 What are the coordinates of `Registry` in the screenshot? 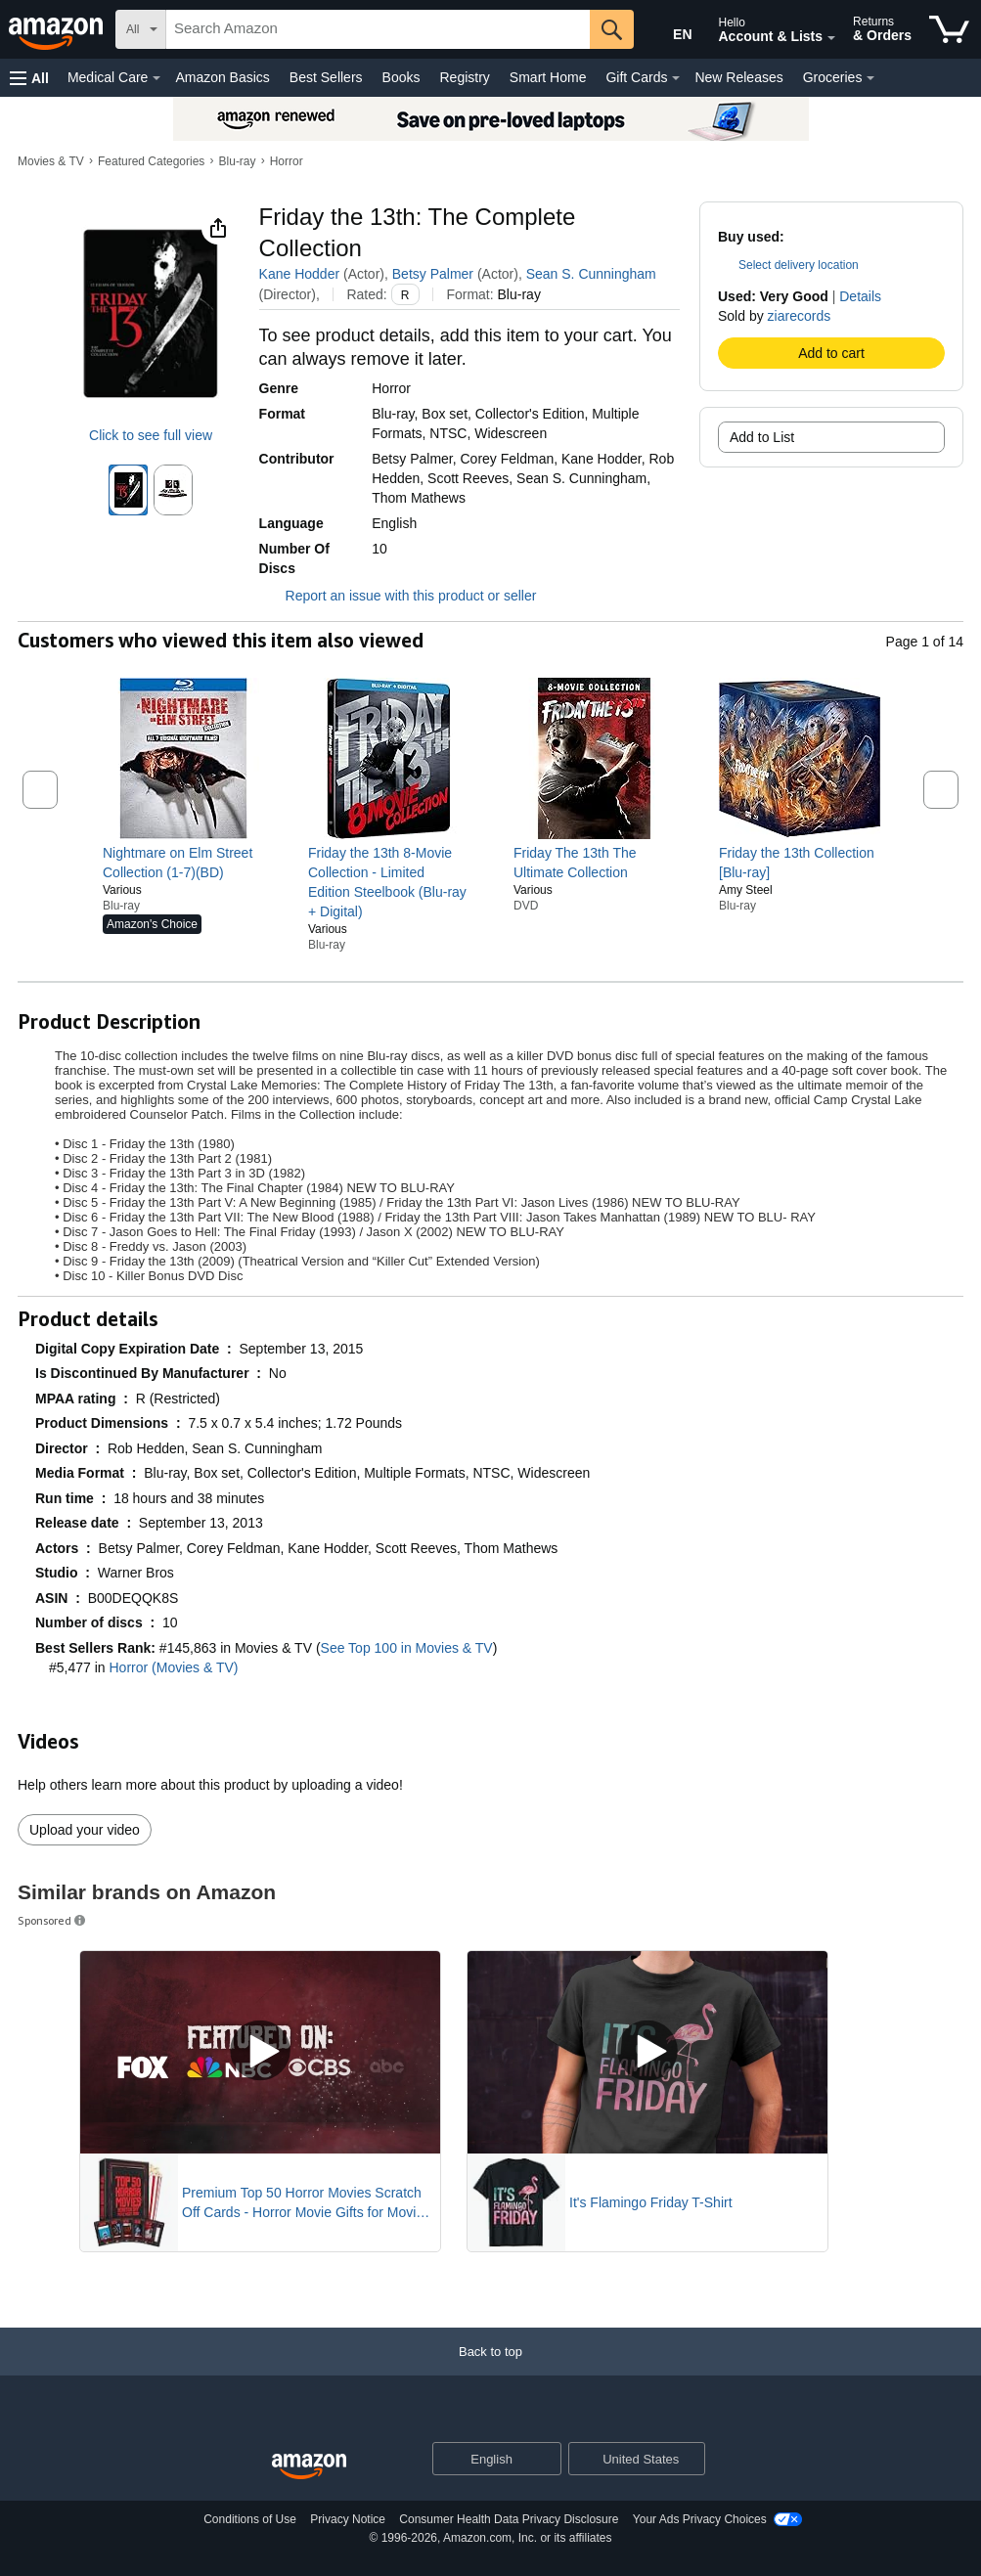 It's located at (464, 77).